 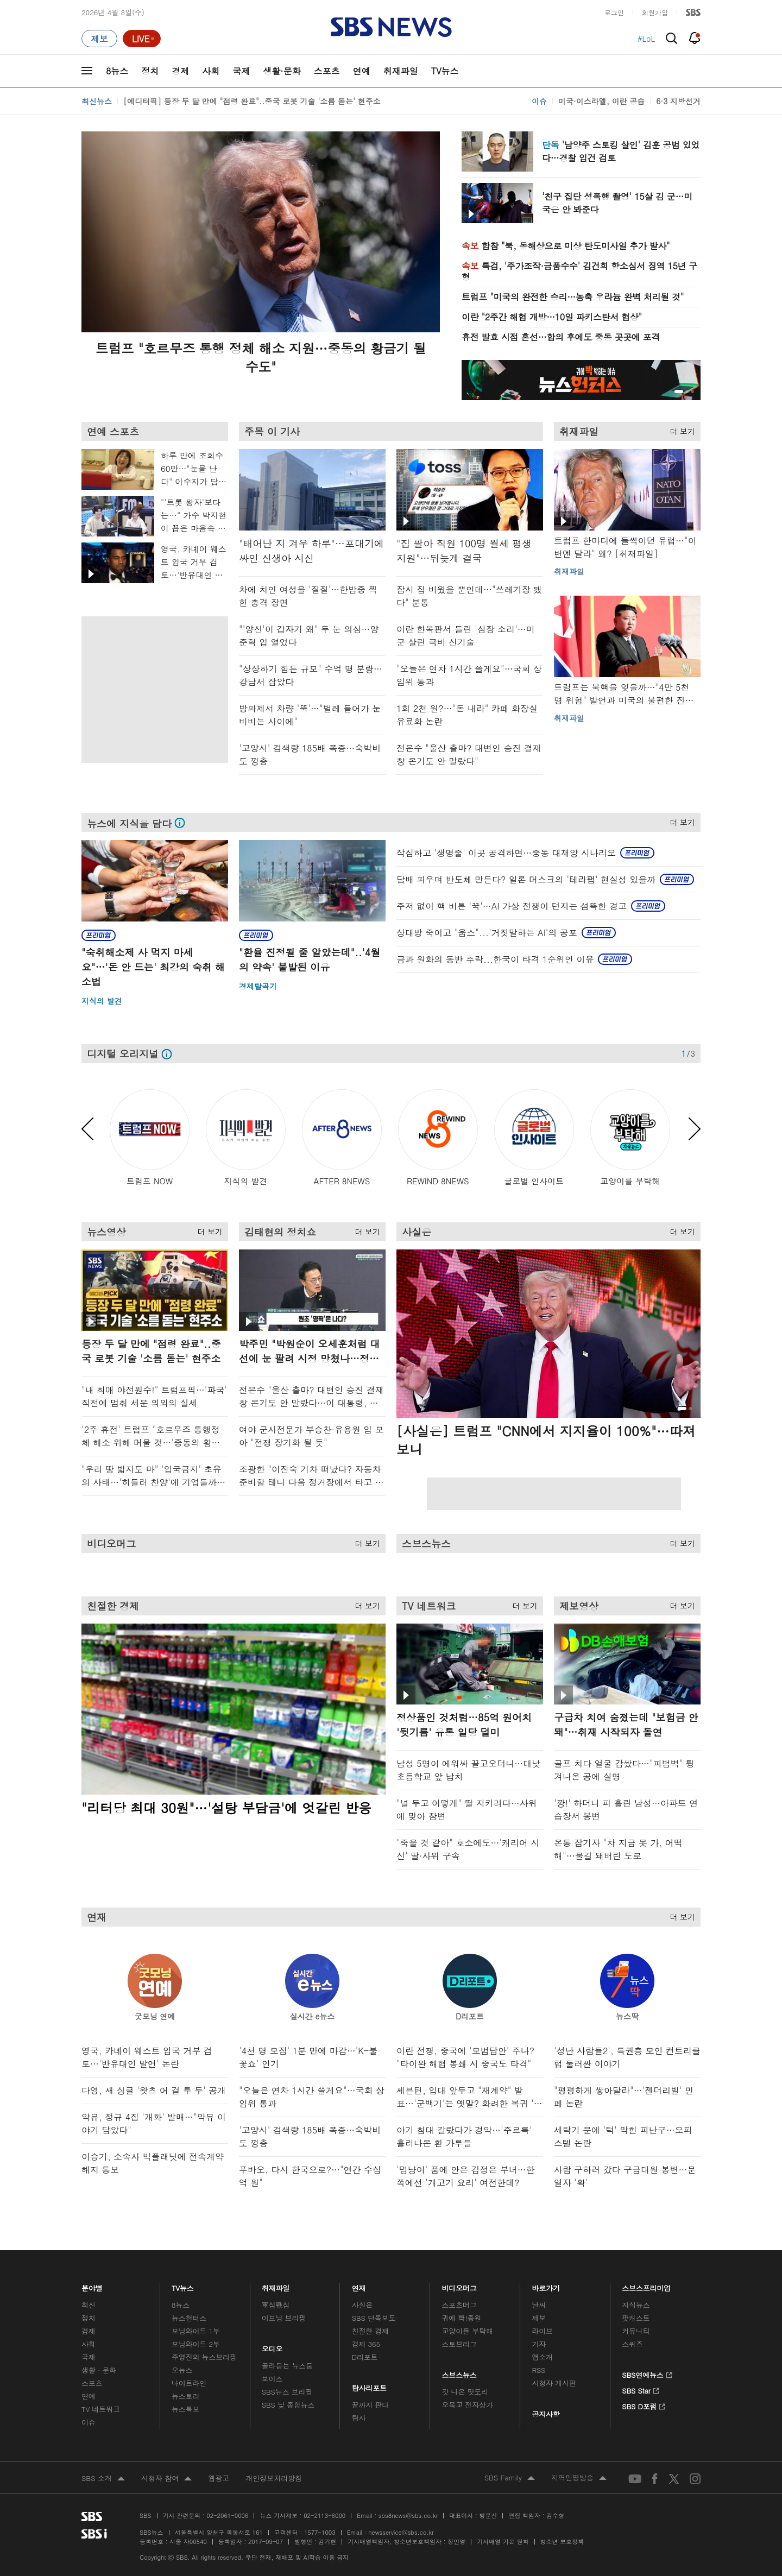 I want to click on 이브닝 브리핑, so click(x=284, y=2318).